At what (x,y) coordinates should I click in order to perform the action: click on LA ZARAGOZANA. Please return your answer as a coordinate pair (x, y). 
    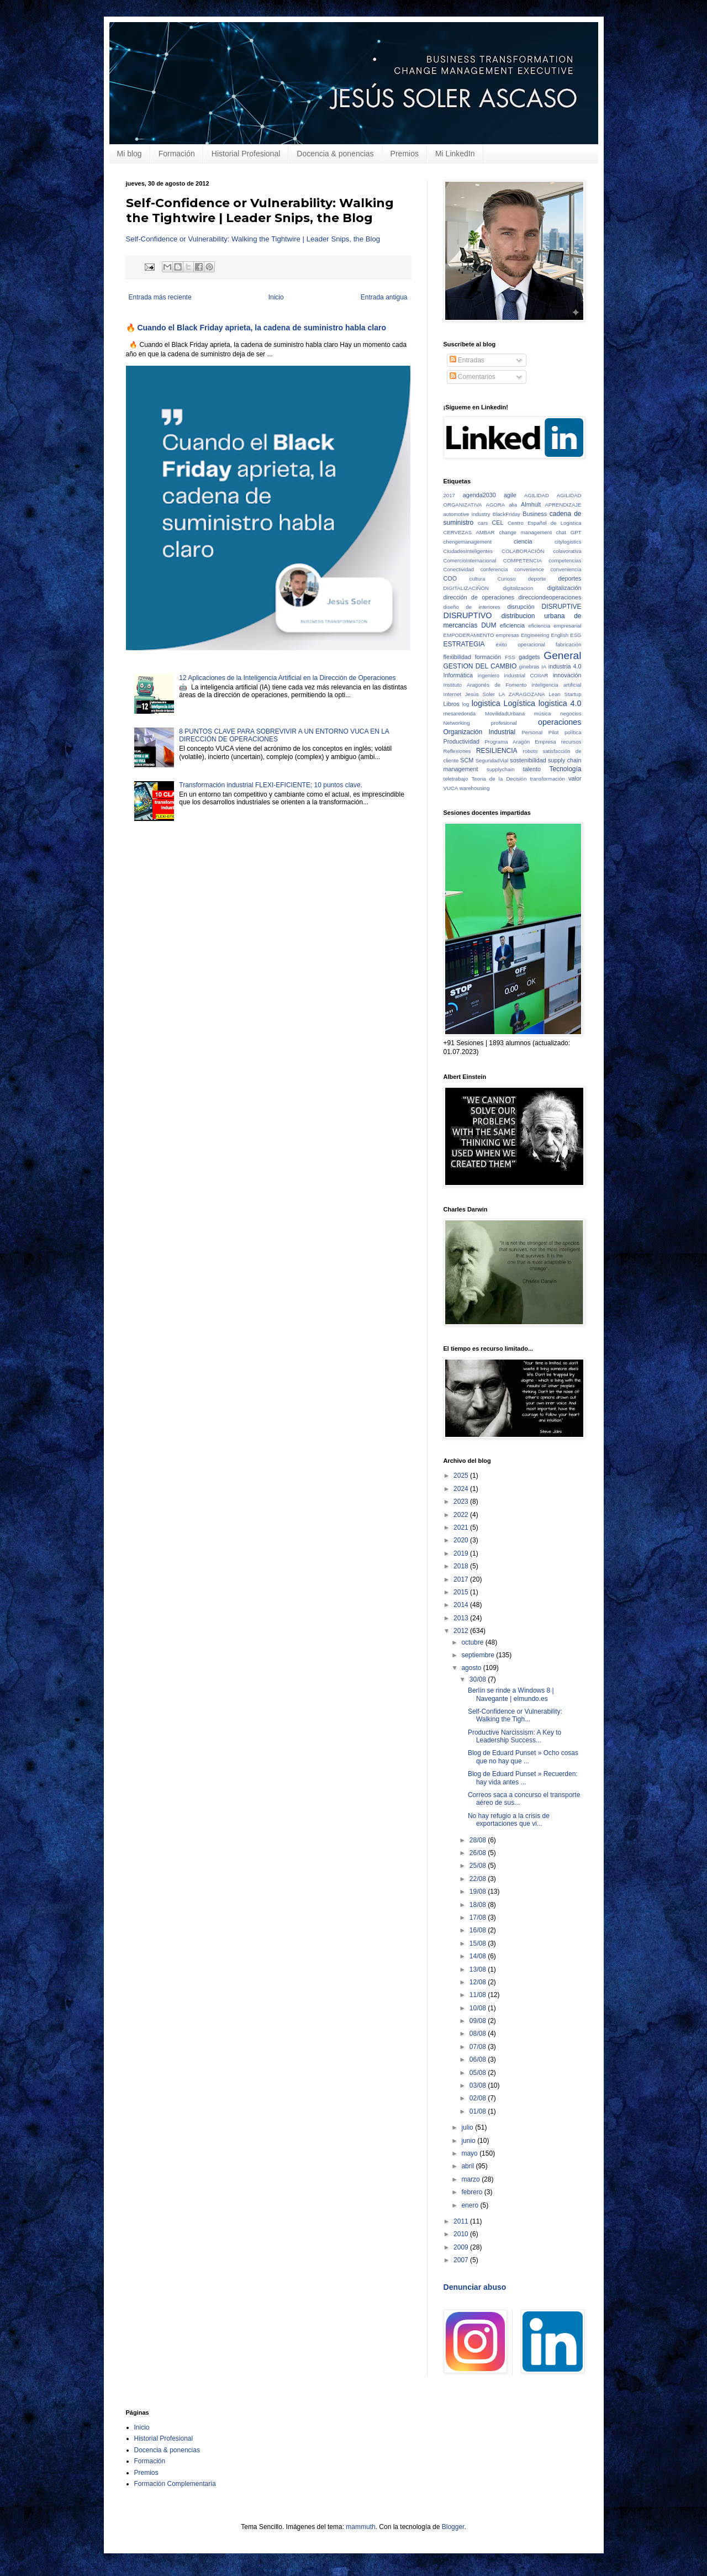
    Looking at the image, I should click on (522, 694).